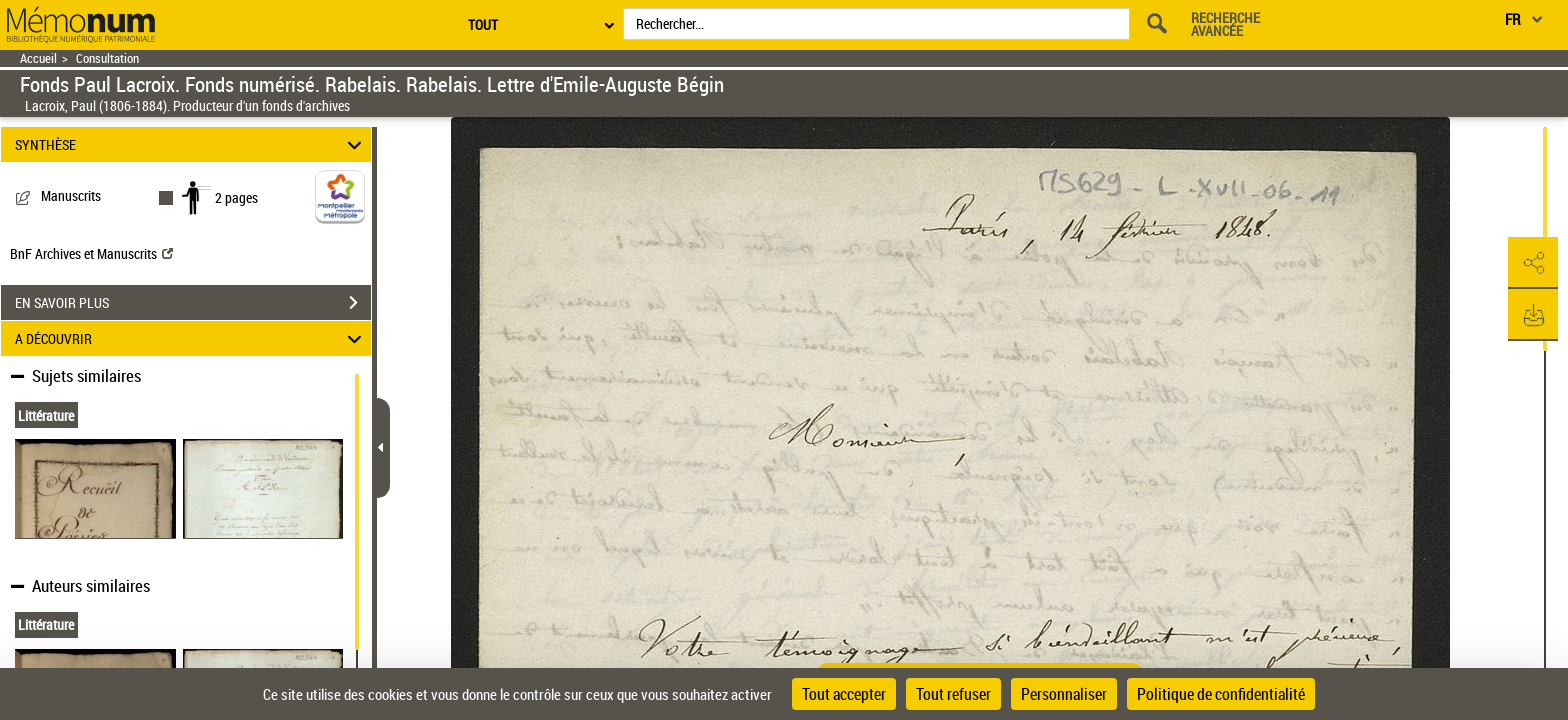  I want to click on Consultation, so click(107, 58).